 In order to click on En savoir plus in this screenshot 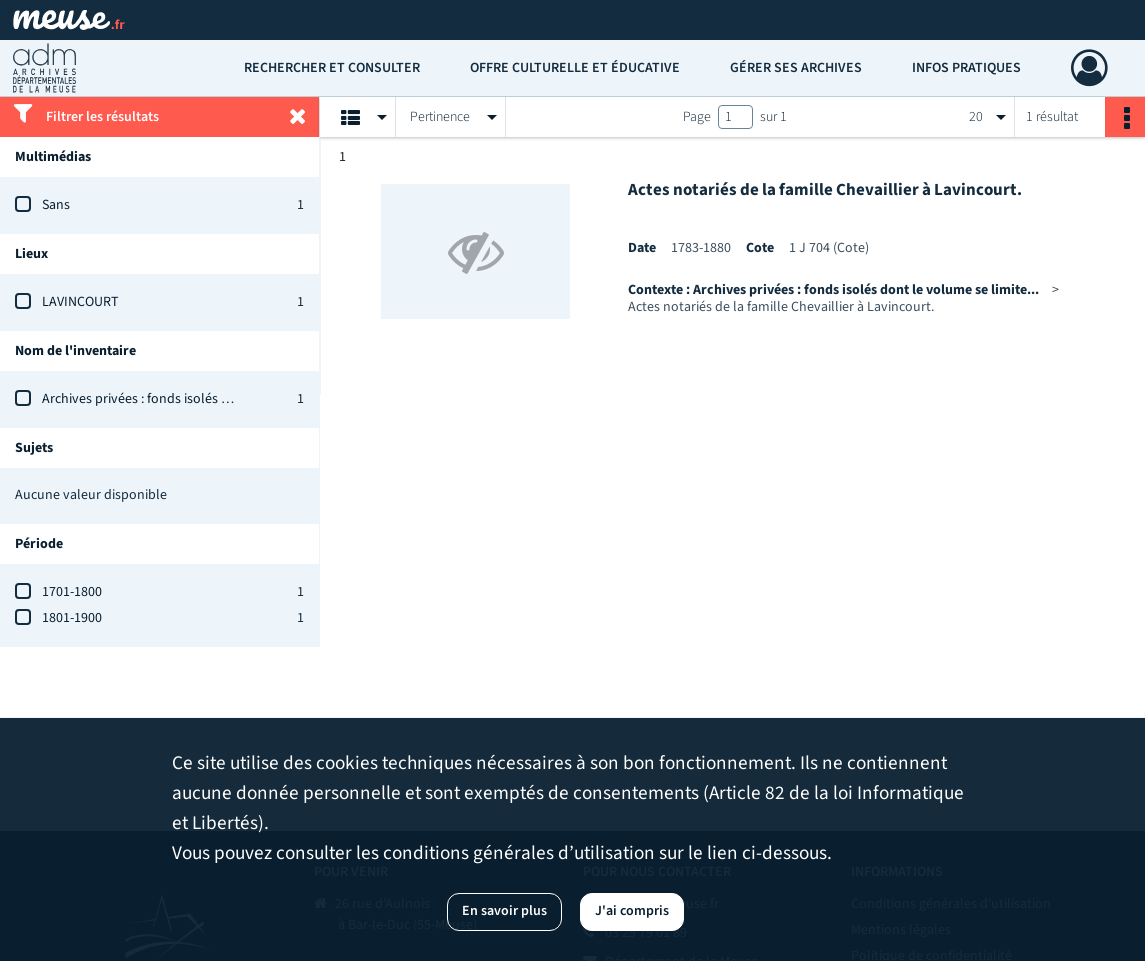, I will do `click(504, 911)`.